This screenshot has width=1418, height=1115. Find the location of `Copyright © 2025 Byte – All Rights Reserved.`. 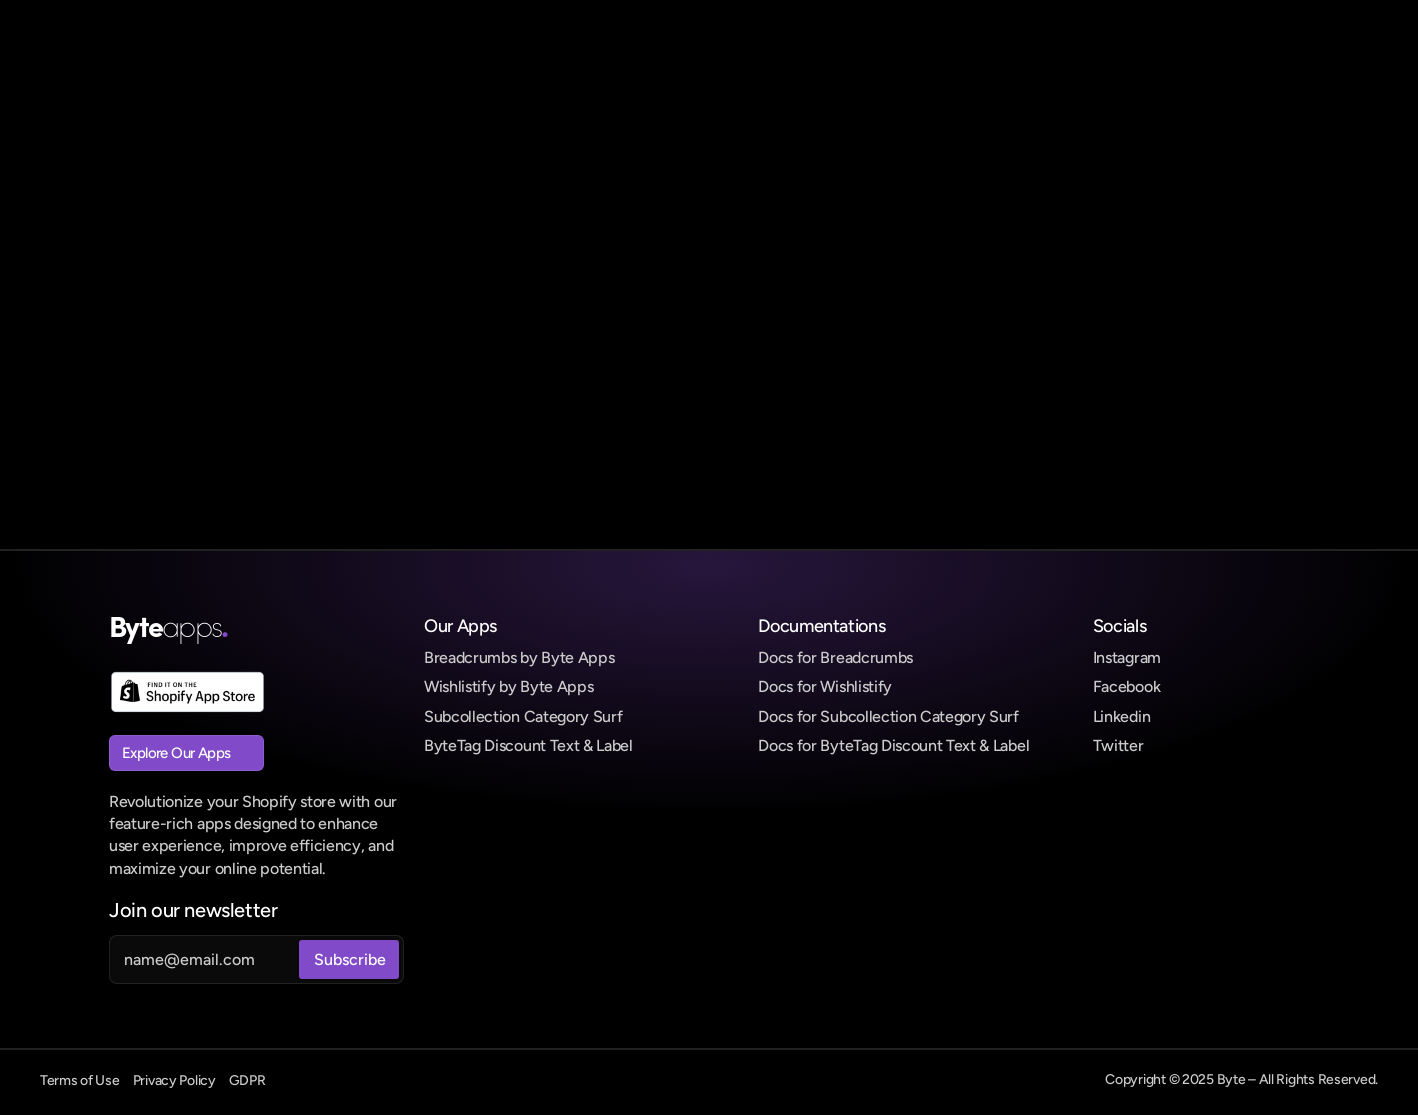

Copyright © 2025 Byte – All Rights Reserved. is located at coordinates (1241, 1079).